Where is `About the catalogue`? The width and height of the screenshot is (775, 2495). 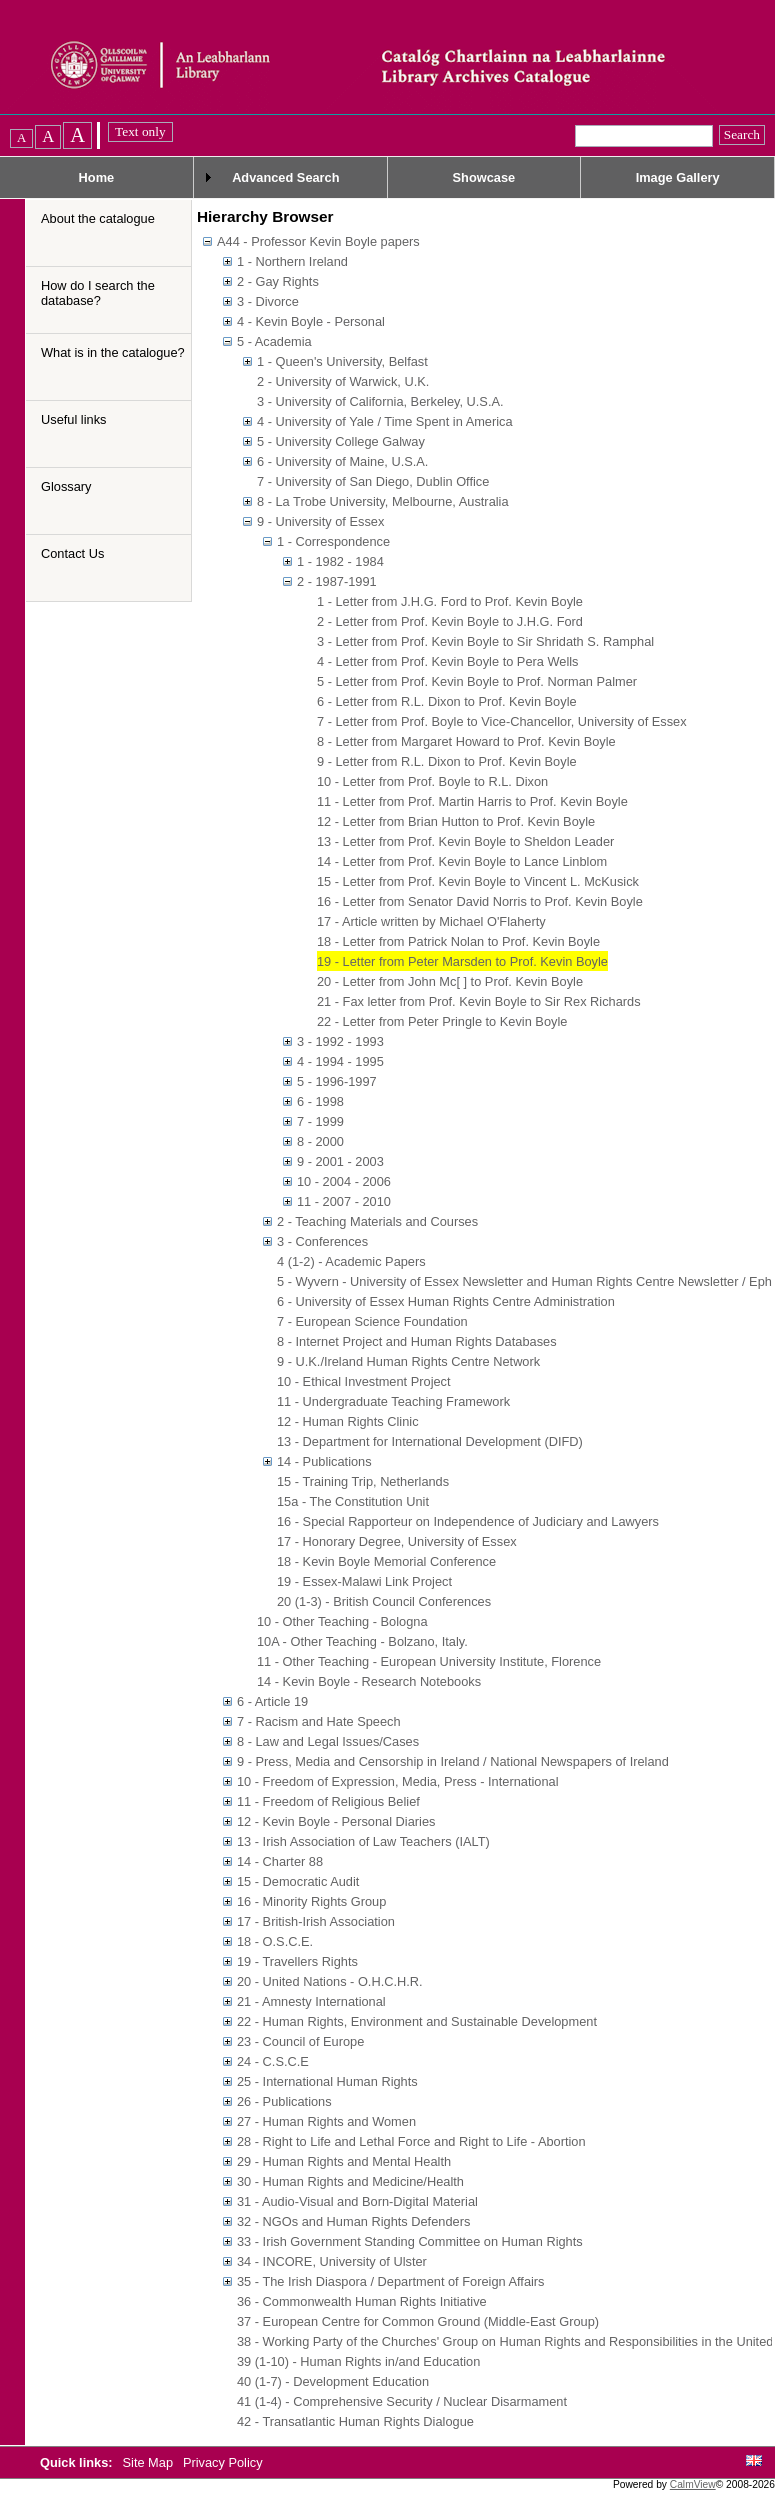
About the catalogue is located at coordinates (98, 218).